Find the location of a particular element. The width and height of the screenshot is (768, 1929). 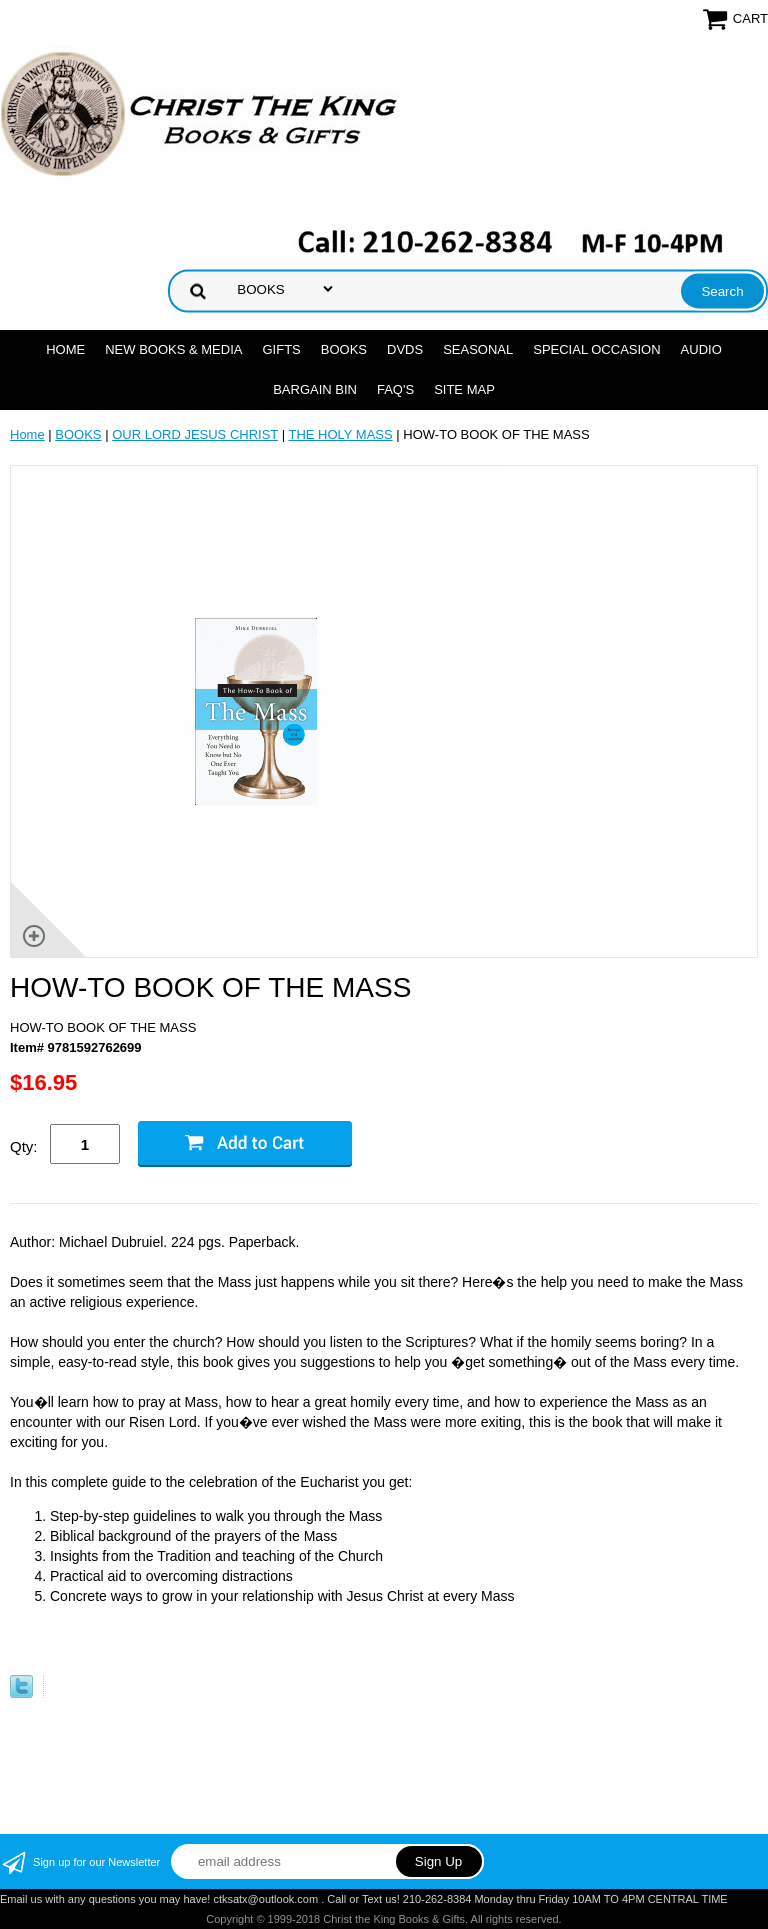

OUR LORD JESUS CHRIST is located at coordinates (195, 434).